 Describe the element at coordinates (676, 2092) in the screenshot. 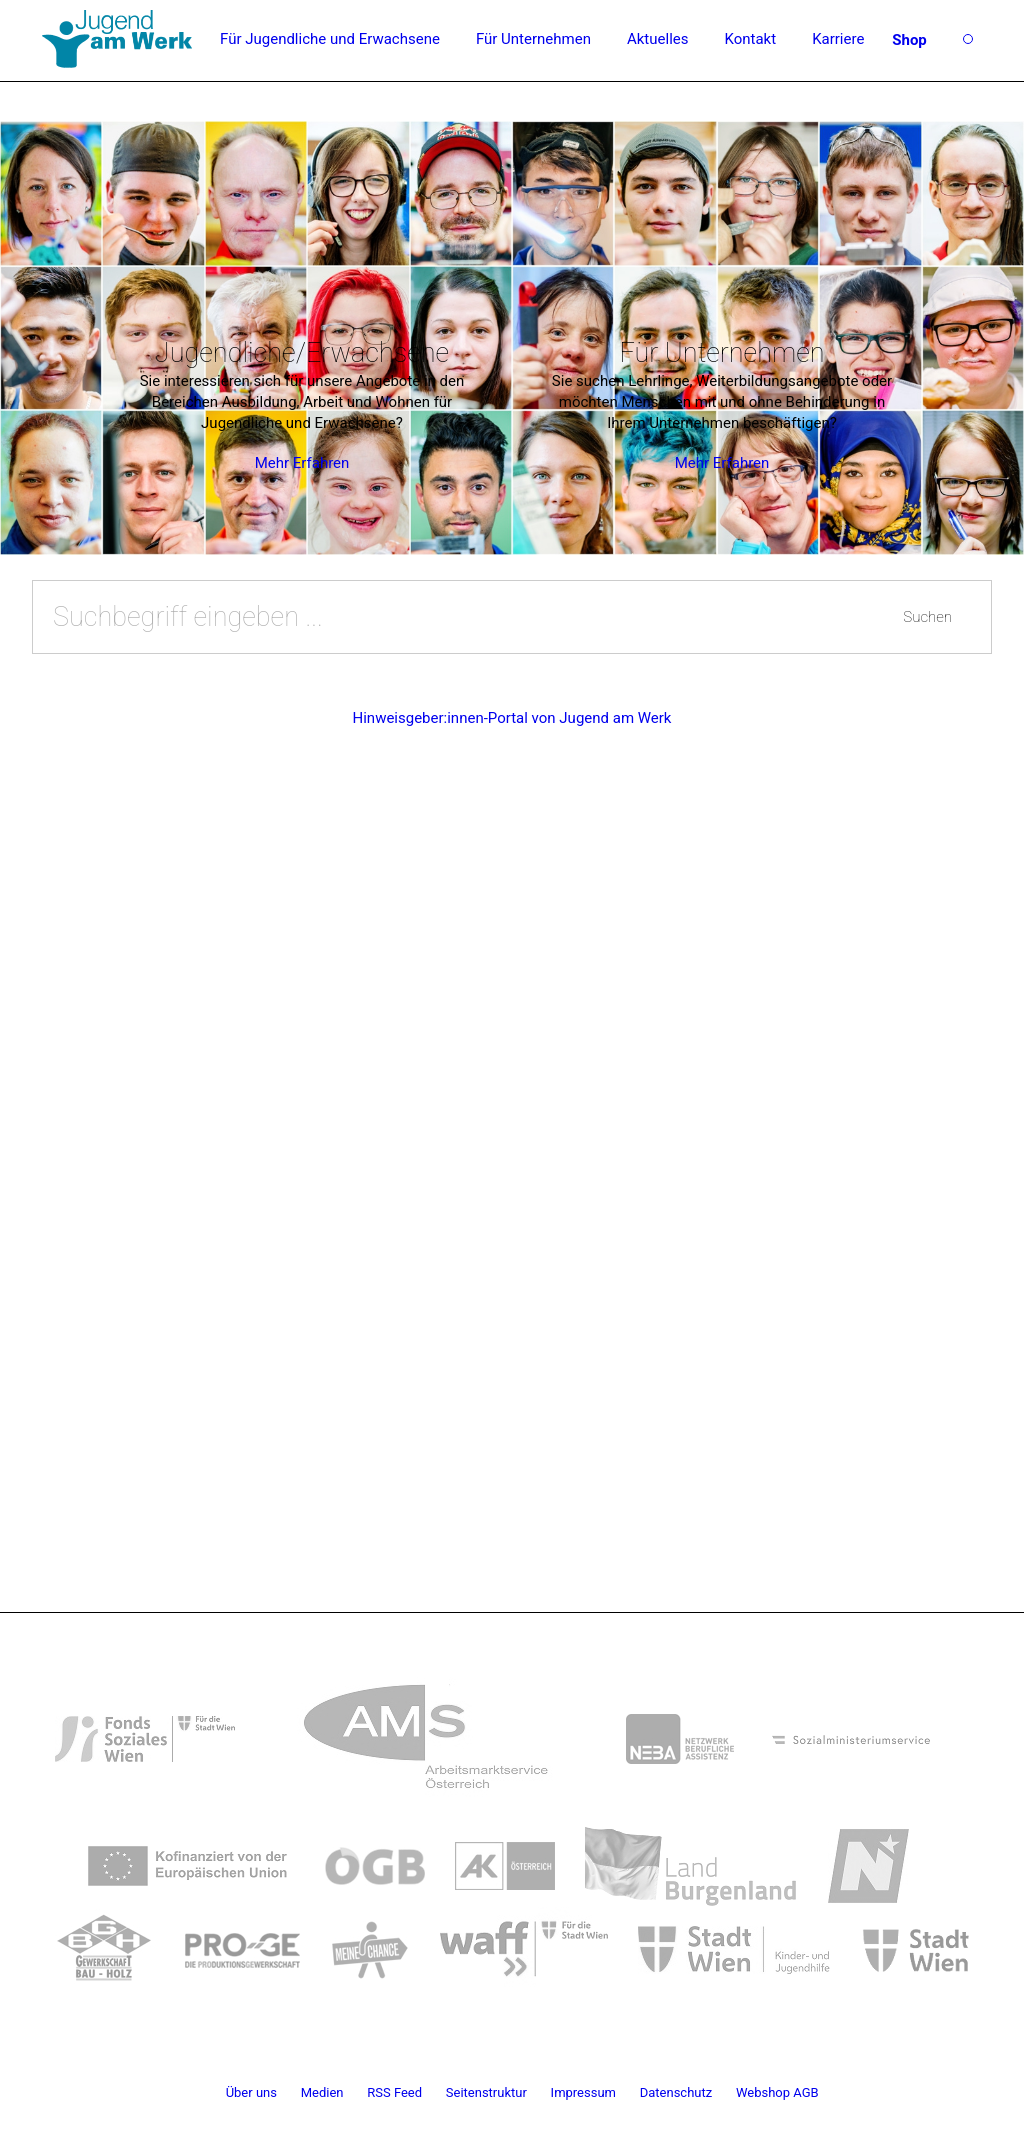

I see `Datenschutz` at that location.